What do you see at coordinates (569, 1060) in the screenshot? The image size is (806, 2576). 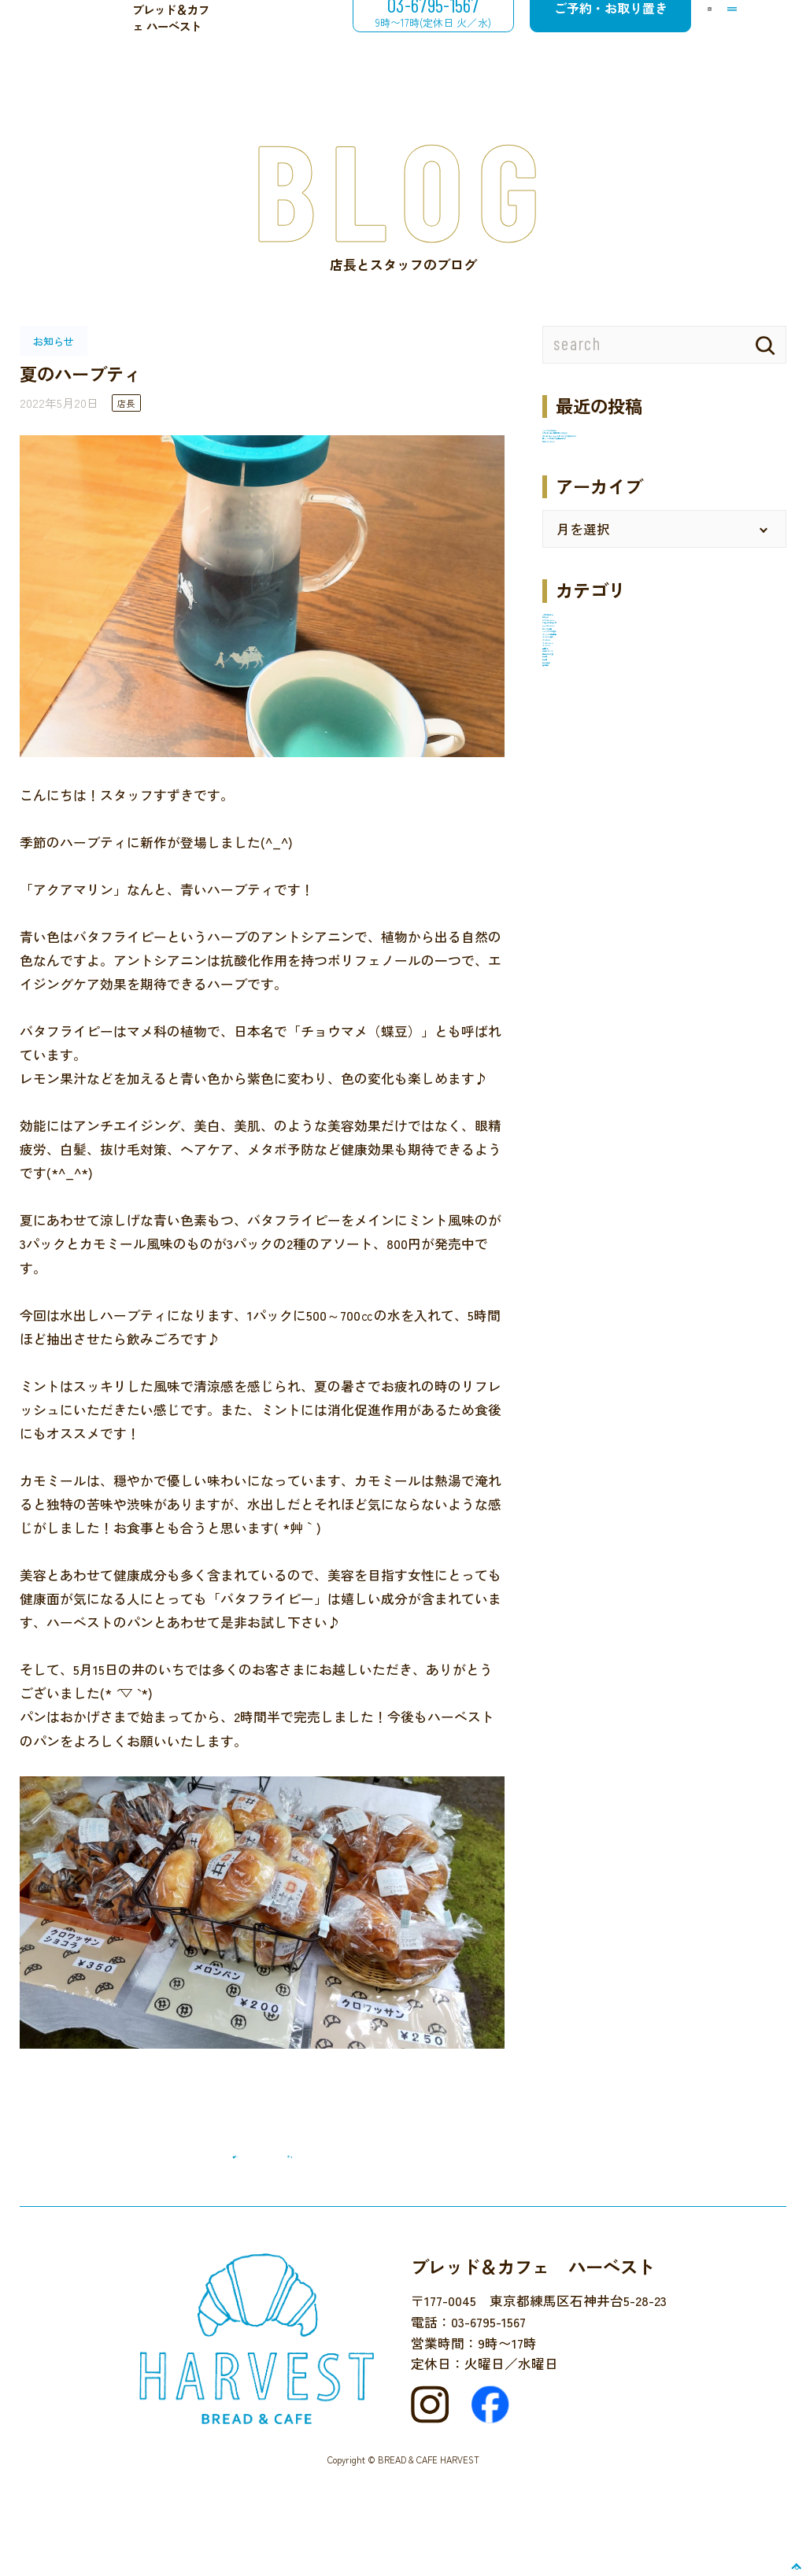 I see `国産小麦` at bounding box center [569, 1060].